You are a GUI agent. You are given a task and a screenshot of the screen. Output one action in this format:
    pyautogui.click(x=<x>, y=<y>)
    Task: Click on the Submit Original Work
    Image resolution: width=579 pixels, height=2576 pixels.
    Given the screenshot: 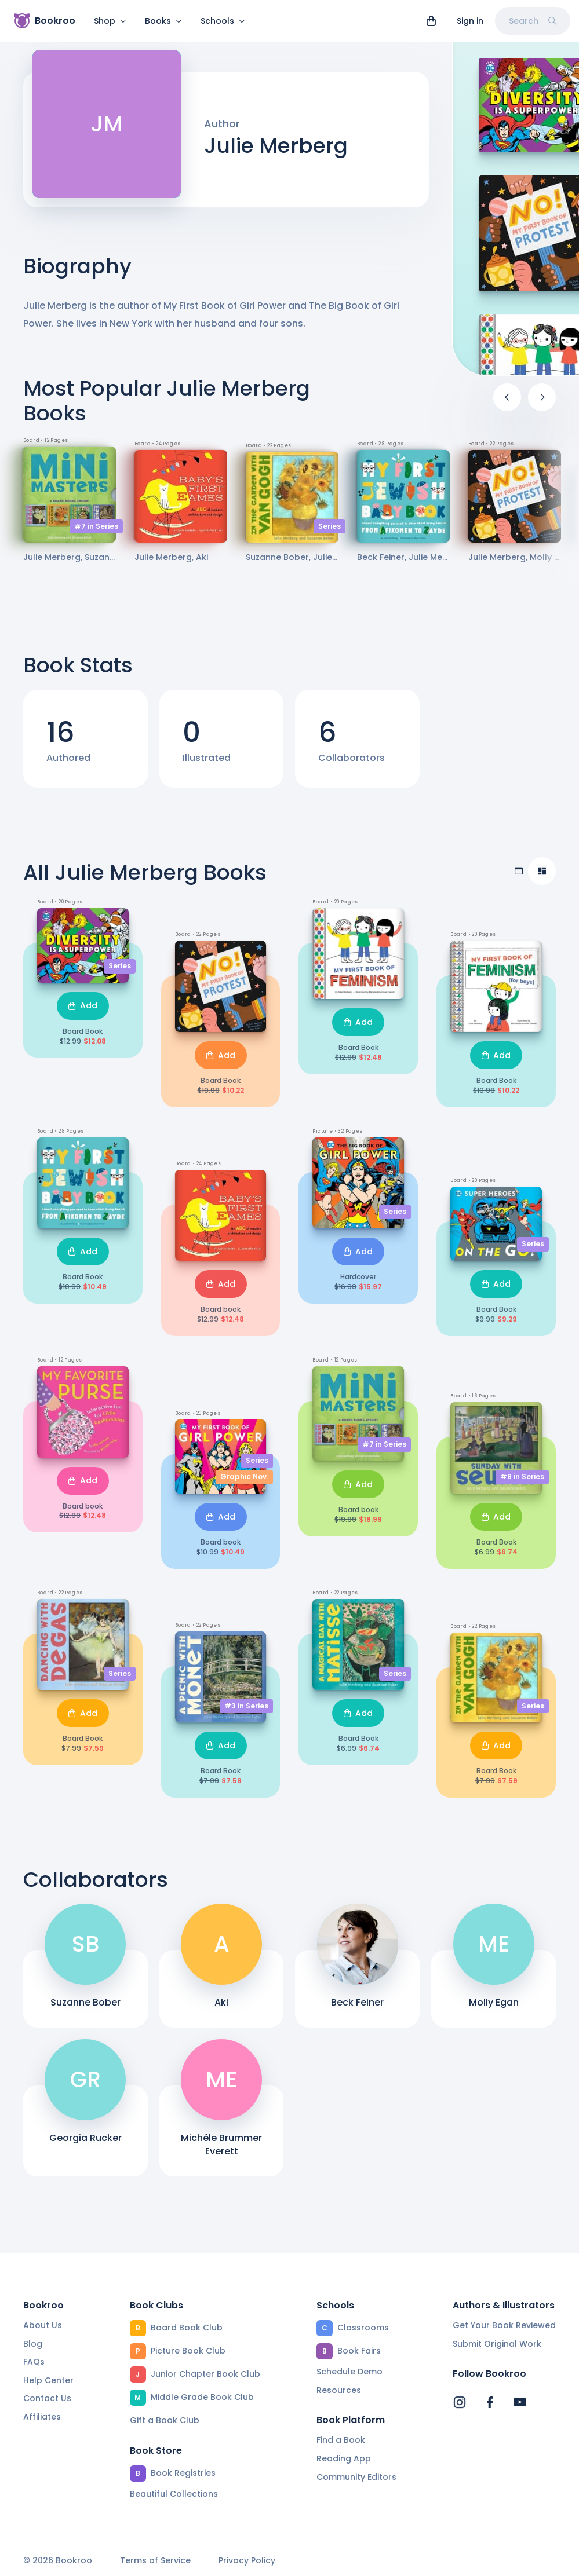 What is the action you would take?
    pyautogui.click(x=497, y=2344)
    